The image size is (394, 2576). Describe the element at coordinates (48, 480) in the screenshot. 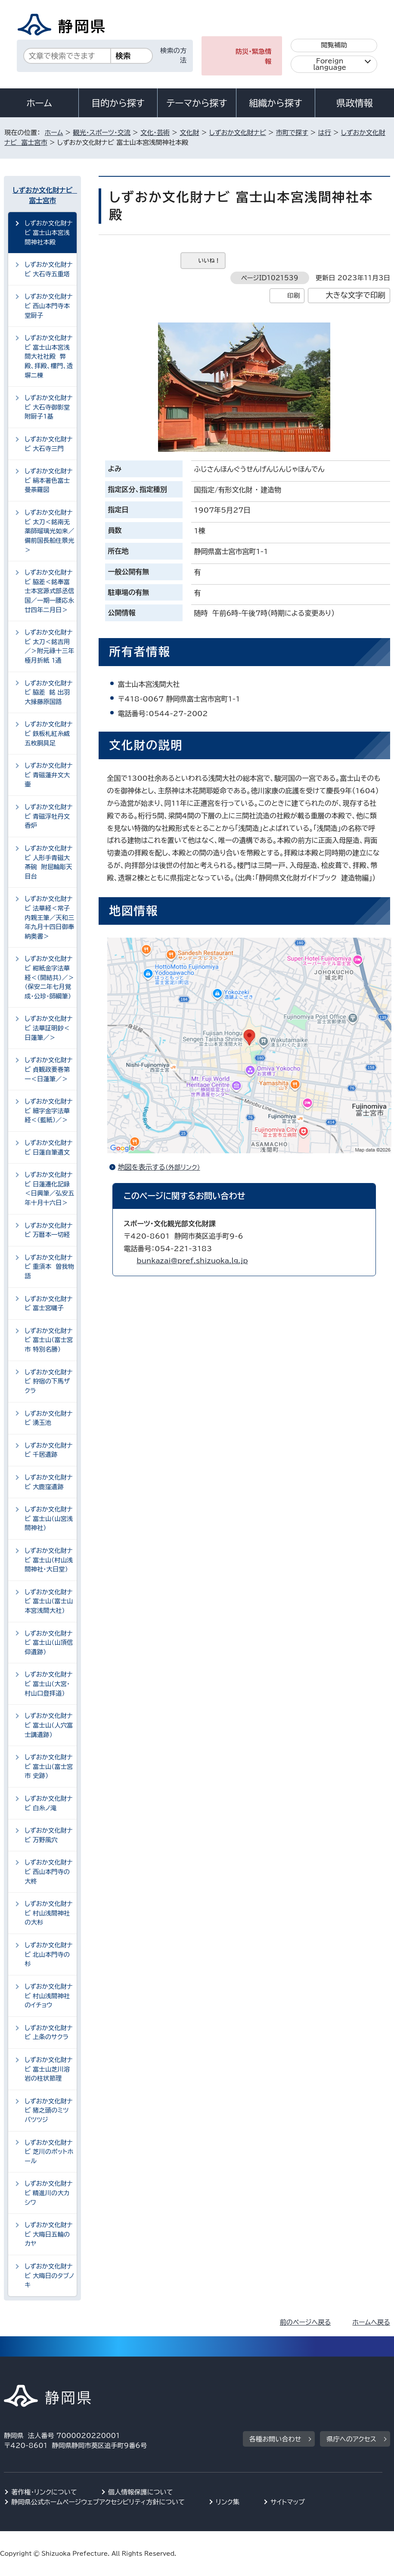

I see `しずおか文化財ナビ 絹本著色富士曼荼羅図` at that location.